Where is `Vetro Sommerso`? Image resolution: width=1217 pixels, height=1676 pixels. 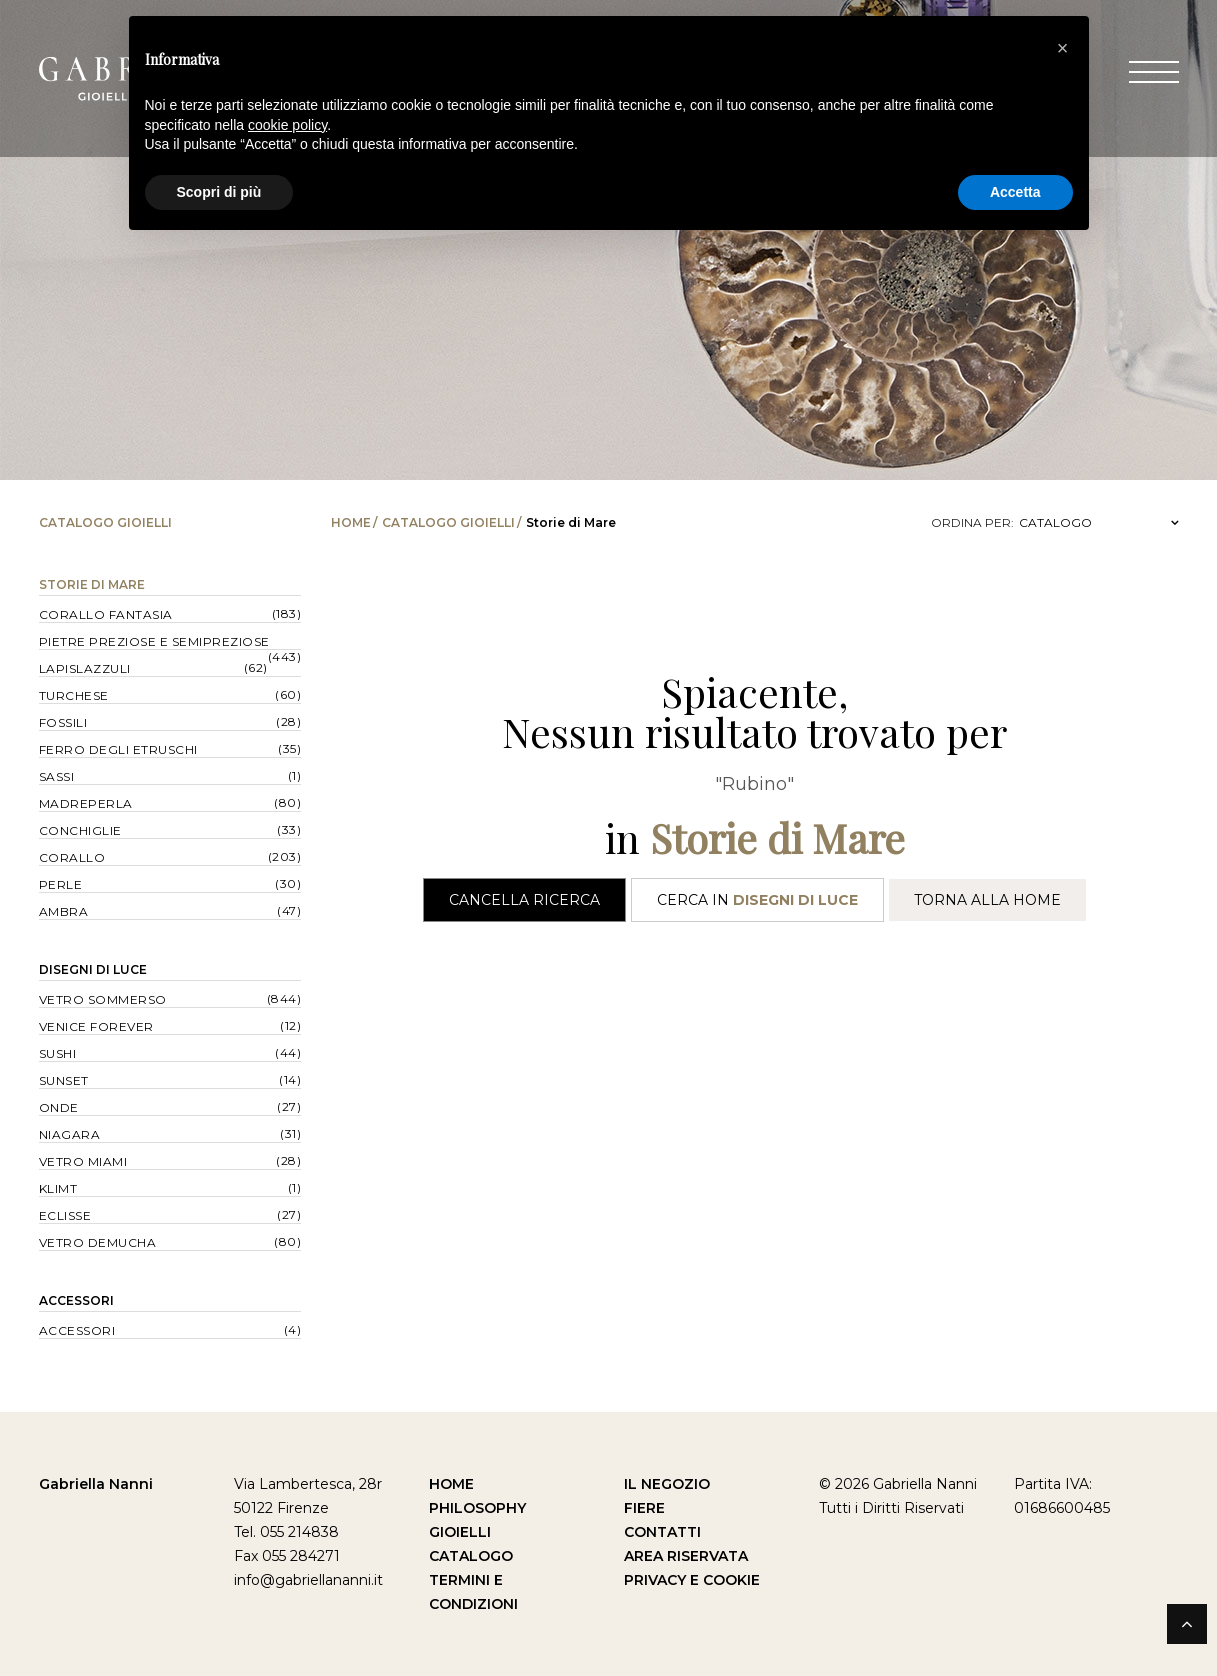
Vetro Sommerso is located at coordinates (103, 999).